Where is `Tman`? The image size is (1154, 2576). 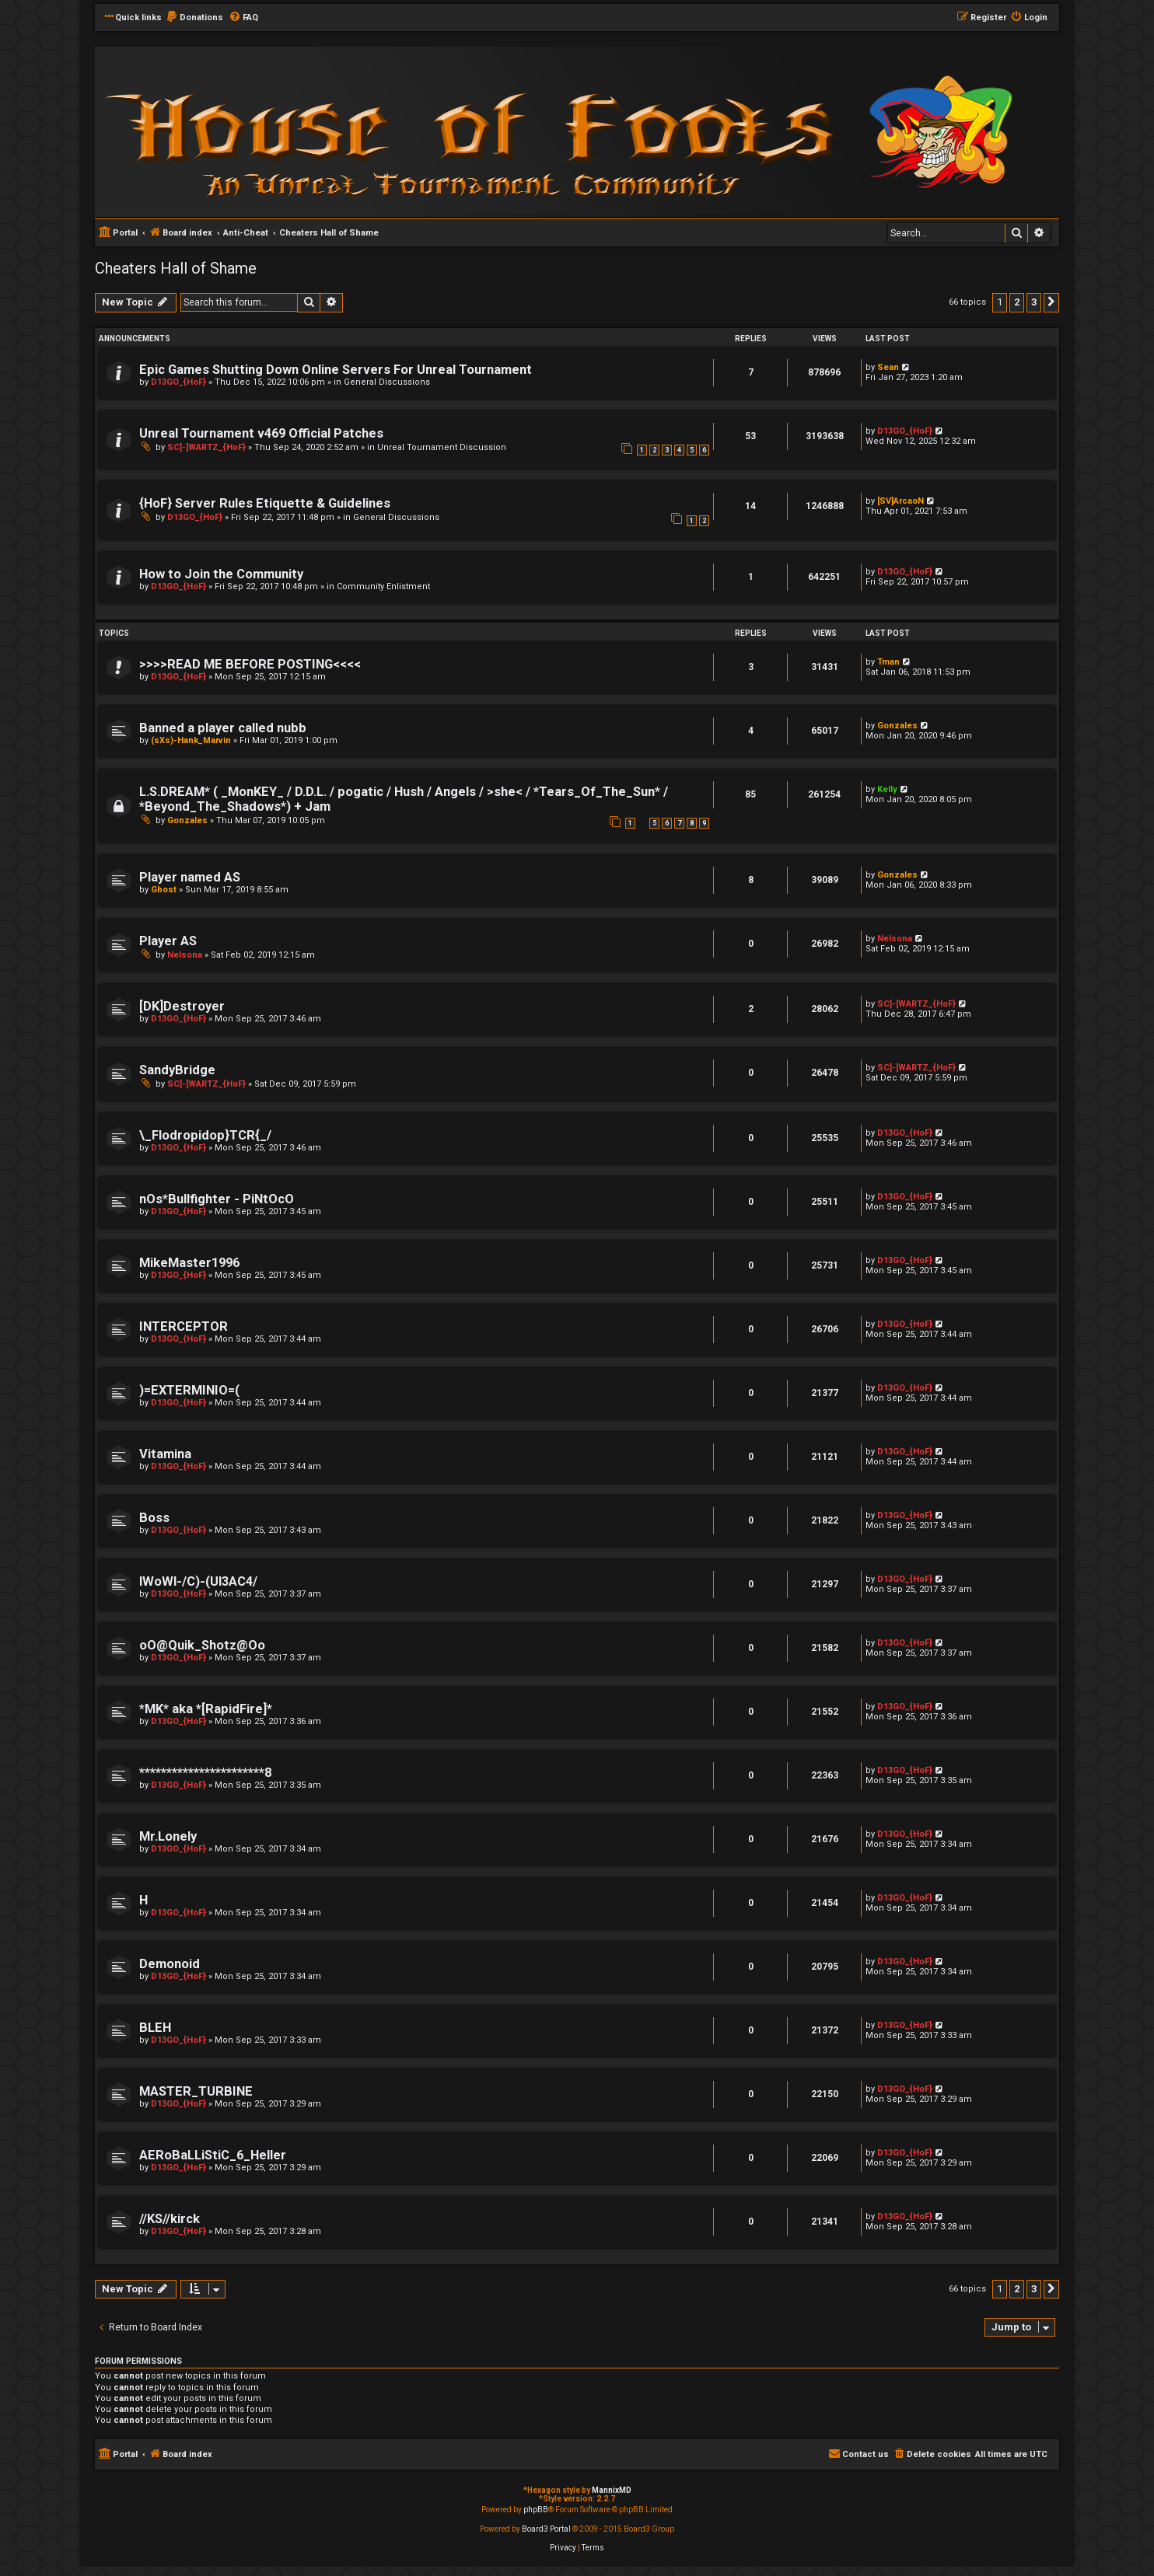 Tman is located at coordinates (888, 662).